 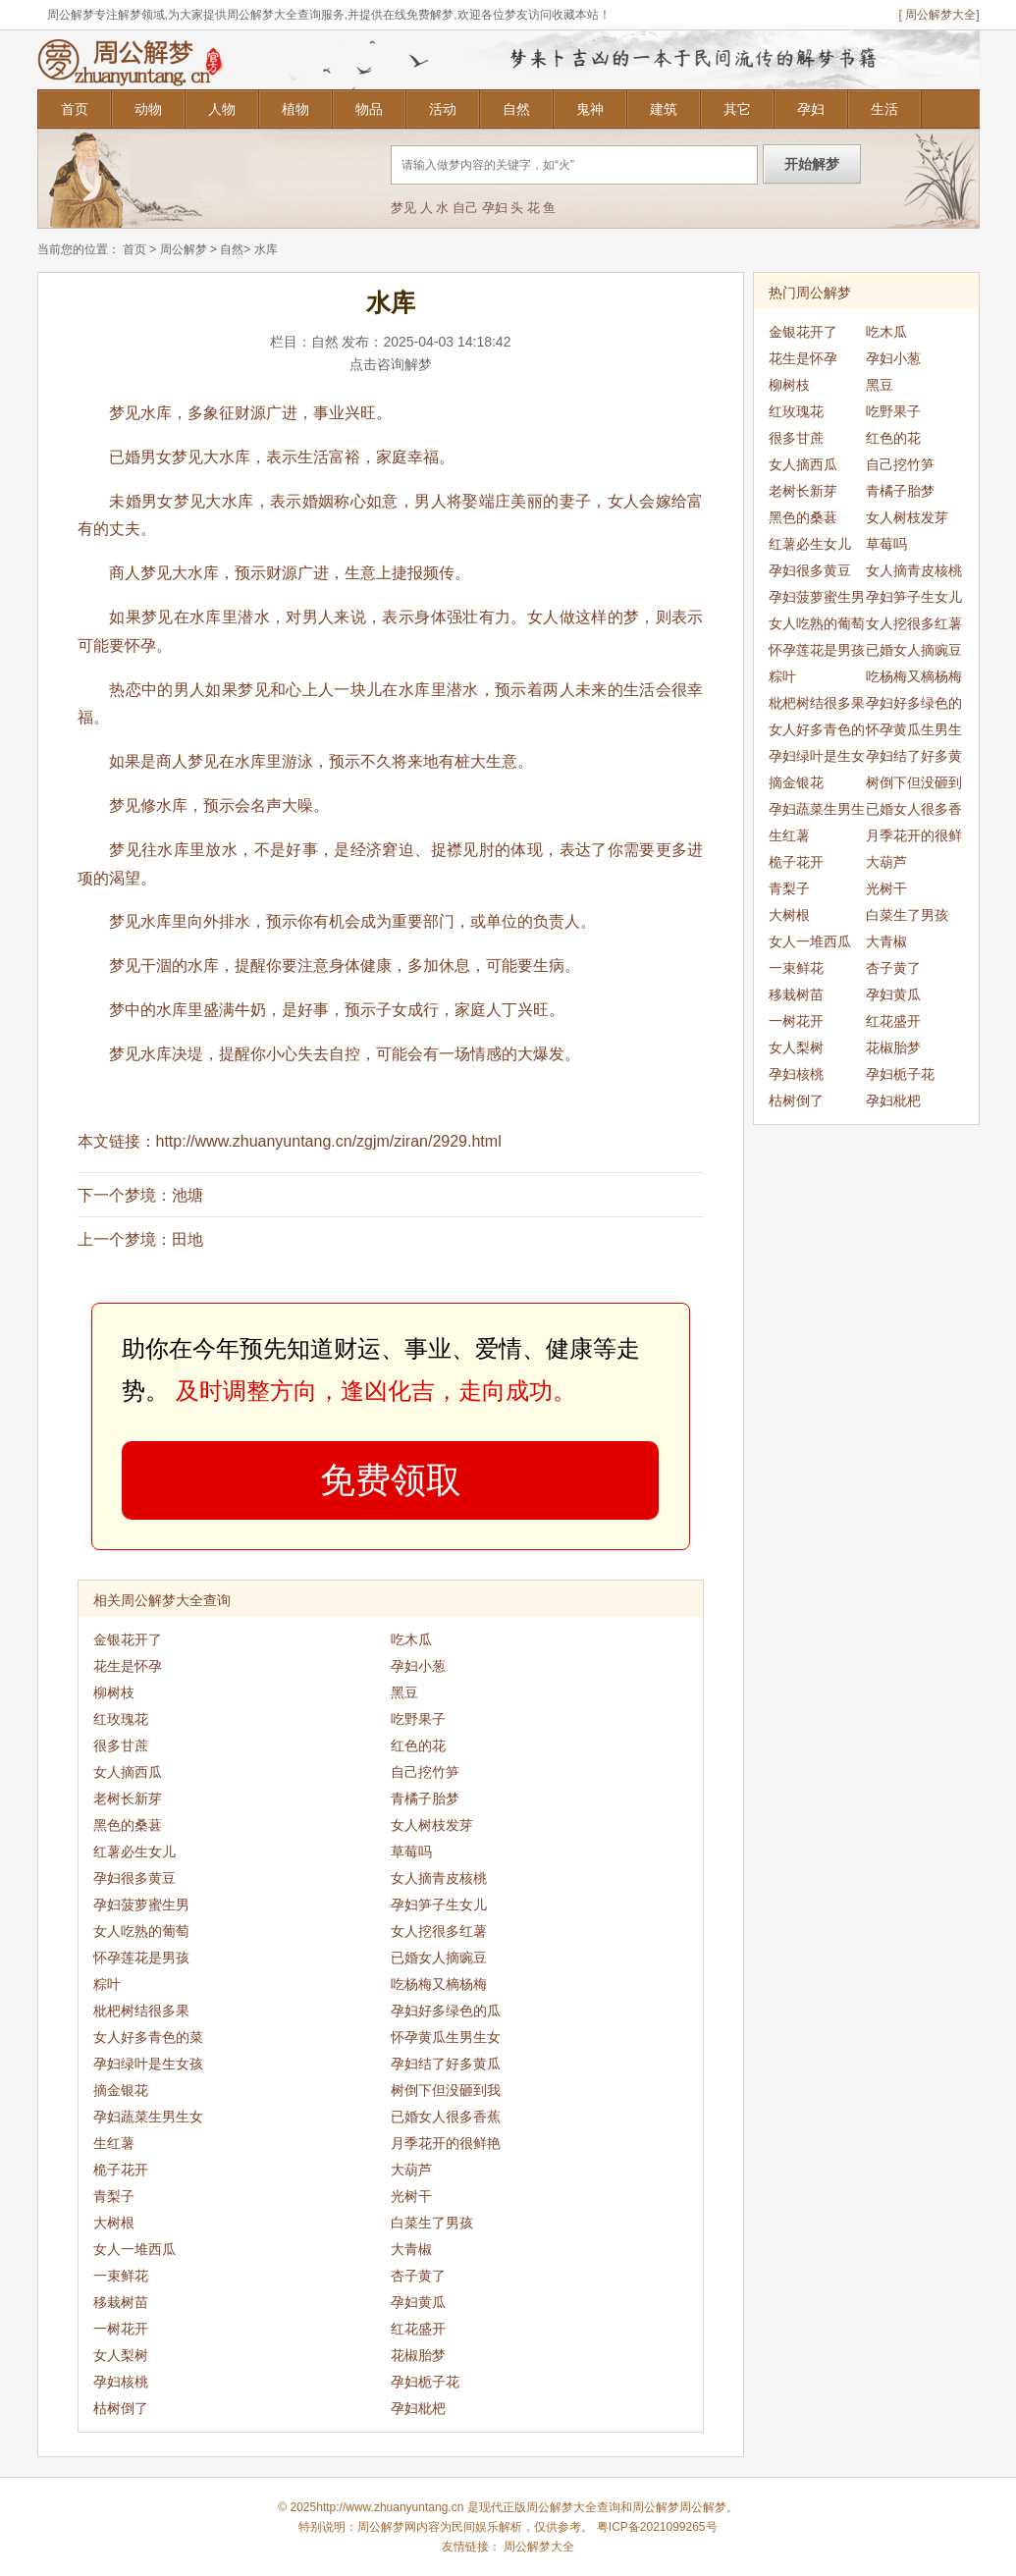 I want to click on 女人梨树, so click(x=120, y=2355).